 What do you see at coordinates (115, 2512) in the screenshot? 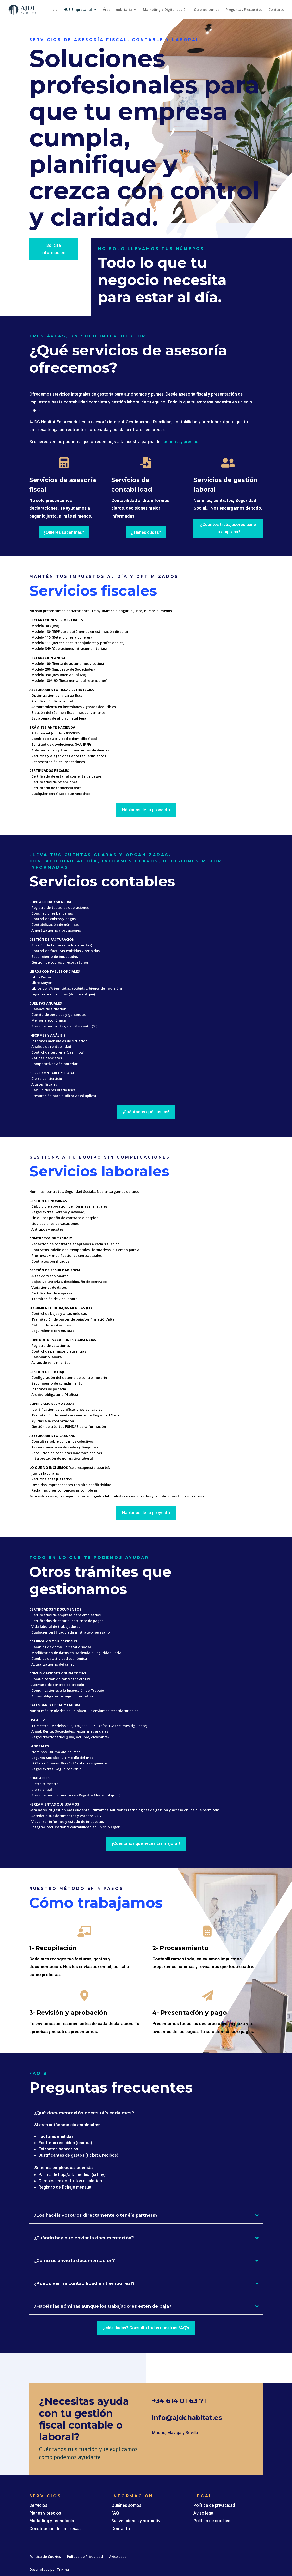
I see `FAQ` at bounding box center [115, 2512].